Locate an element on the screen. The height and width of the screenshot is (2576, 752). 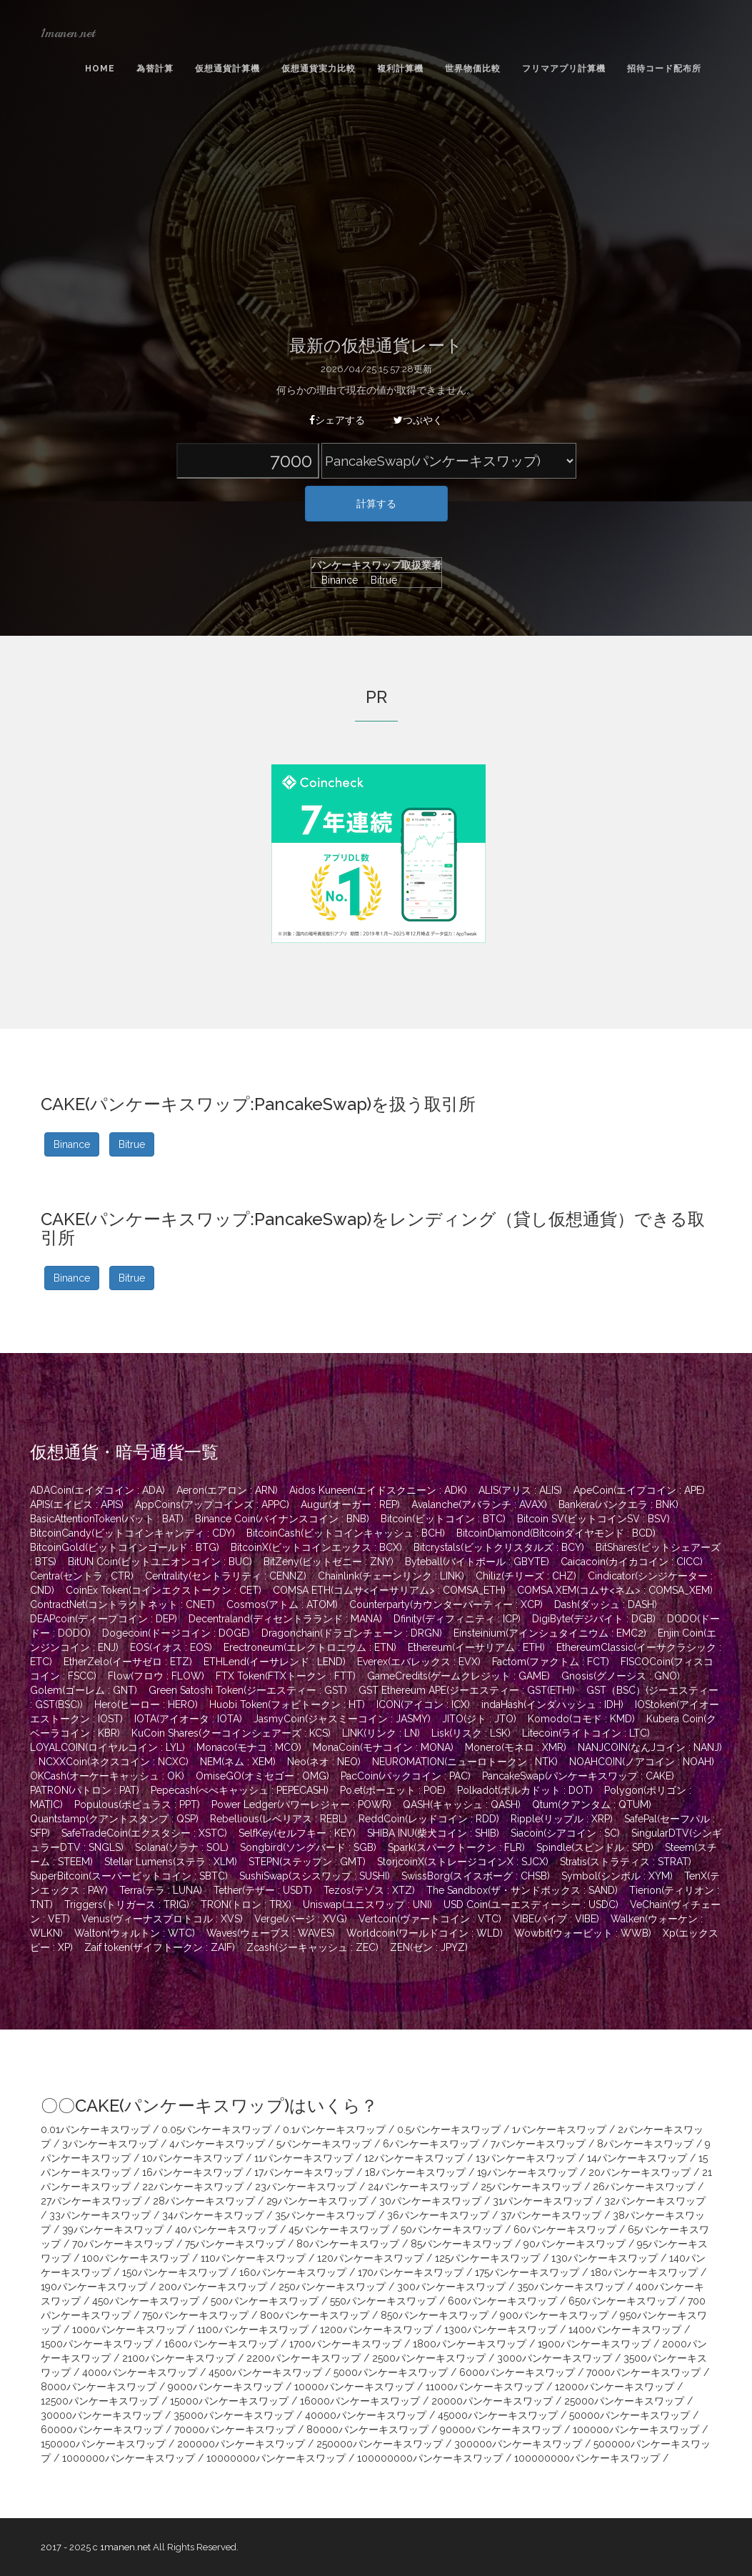
40000パンケーキスワップ is located at coordinates (365, 2415).